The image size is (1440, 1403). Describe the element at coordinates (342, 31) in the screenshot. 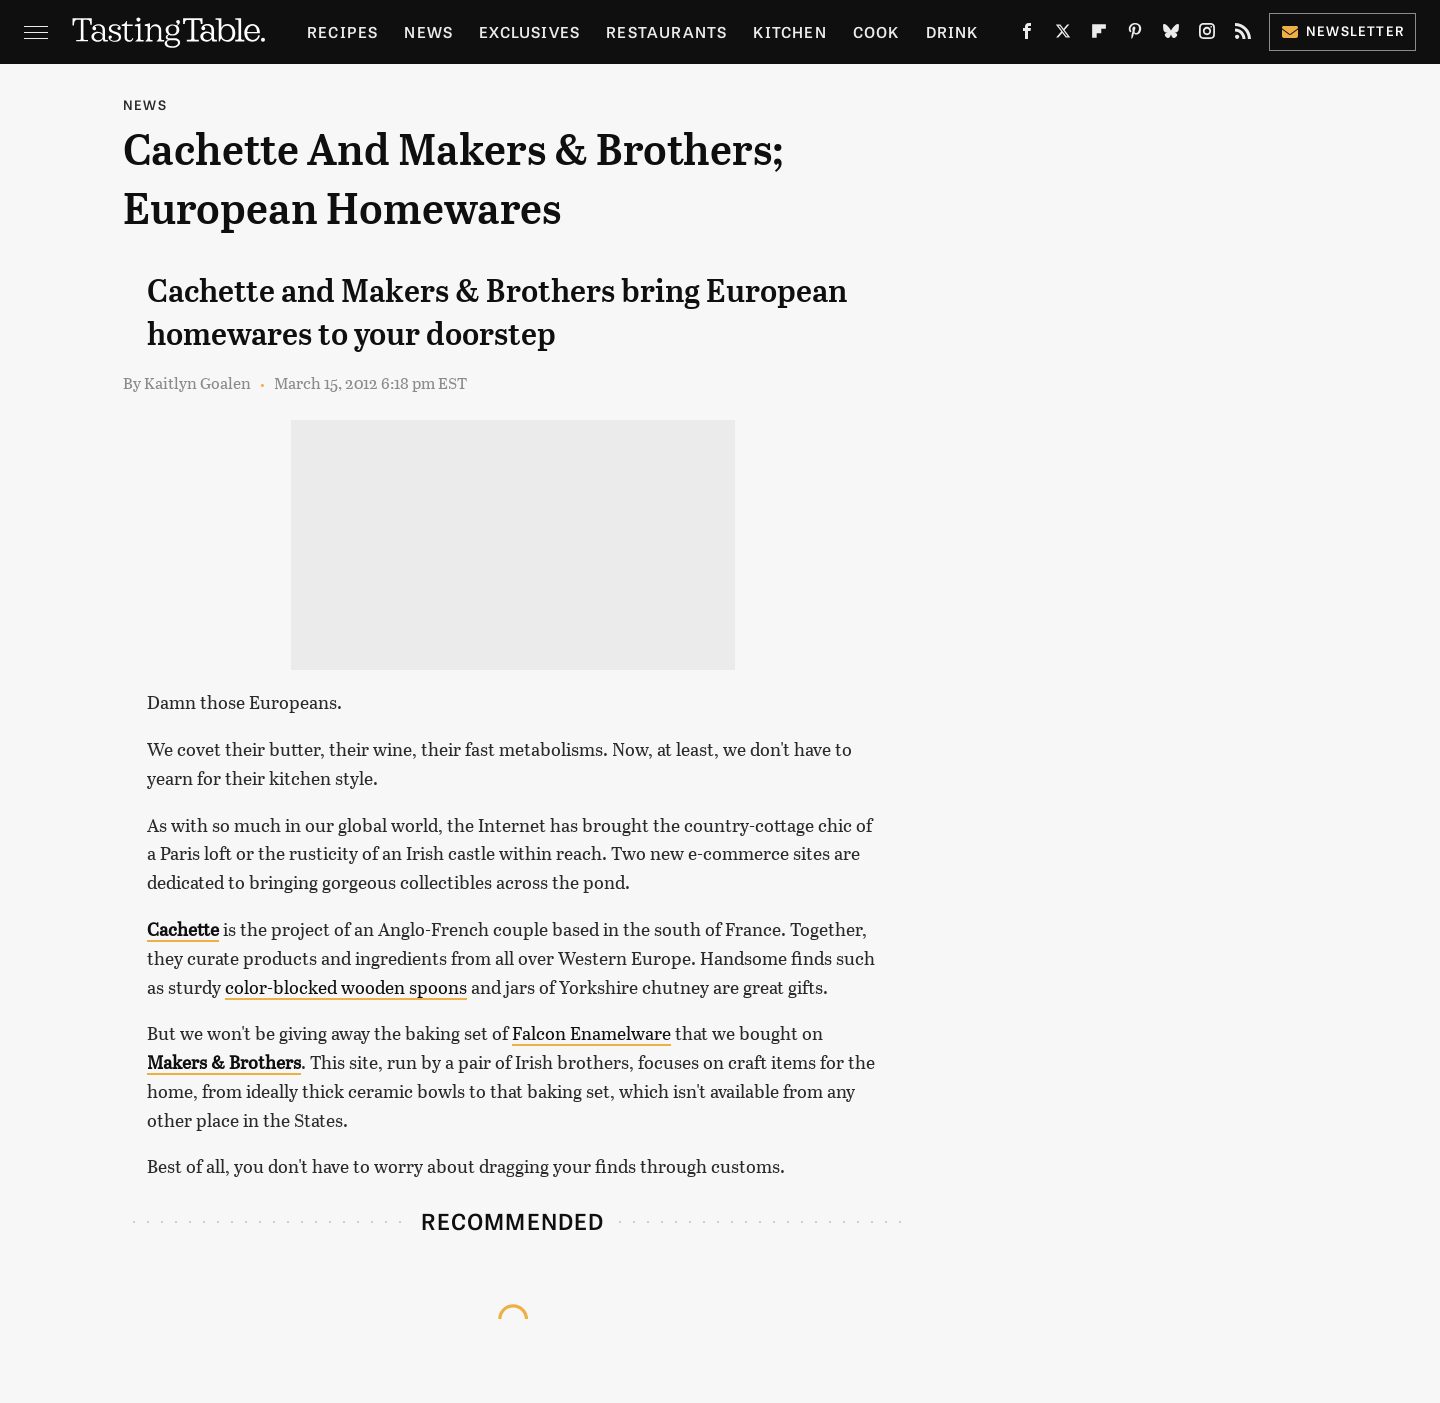

I see `Recipes` at that location.